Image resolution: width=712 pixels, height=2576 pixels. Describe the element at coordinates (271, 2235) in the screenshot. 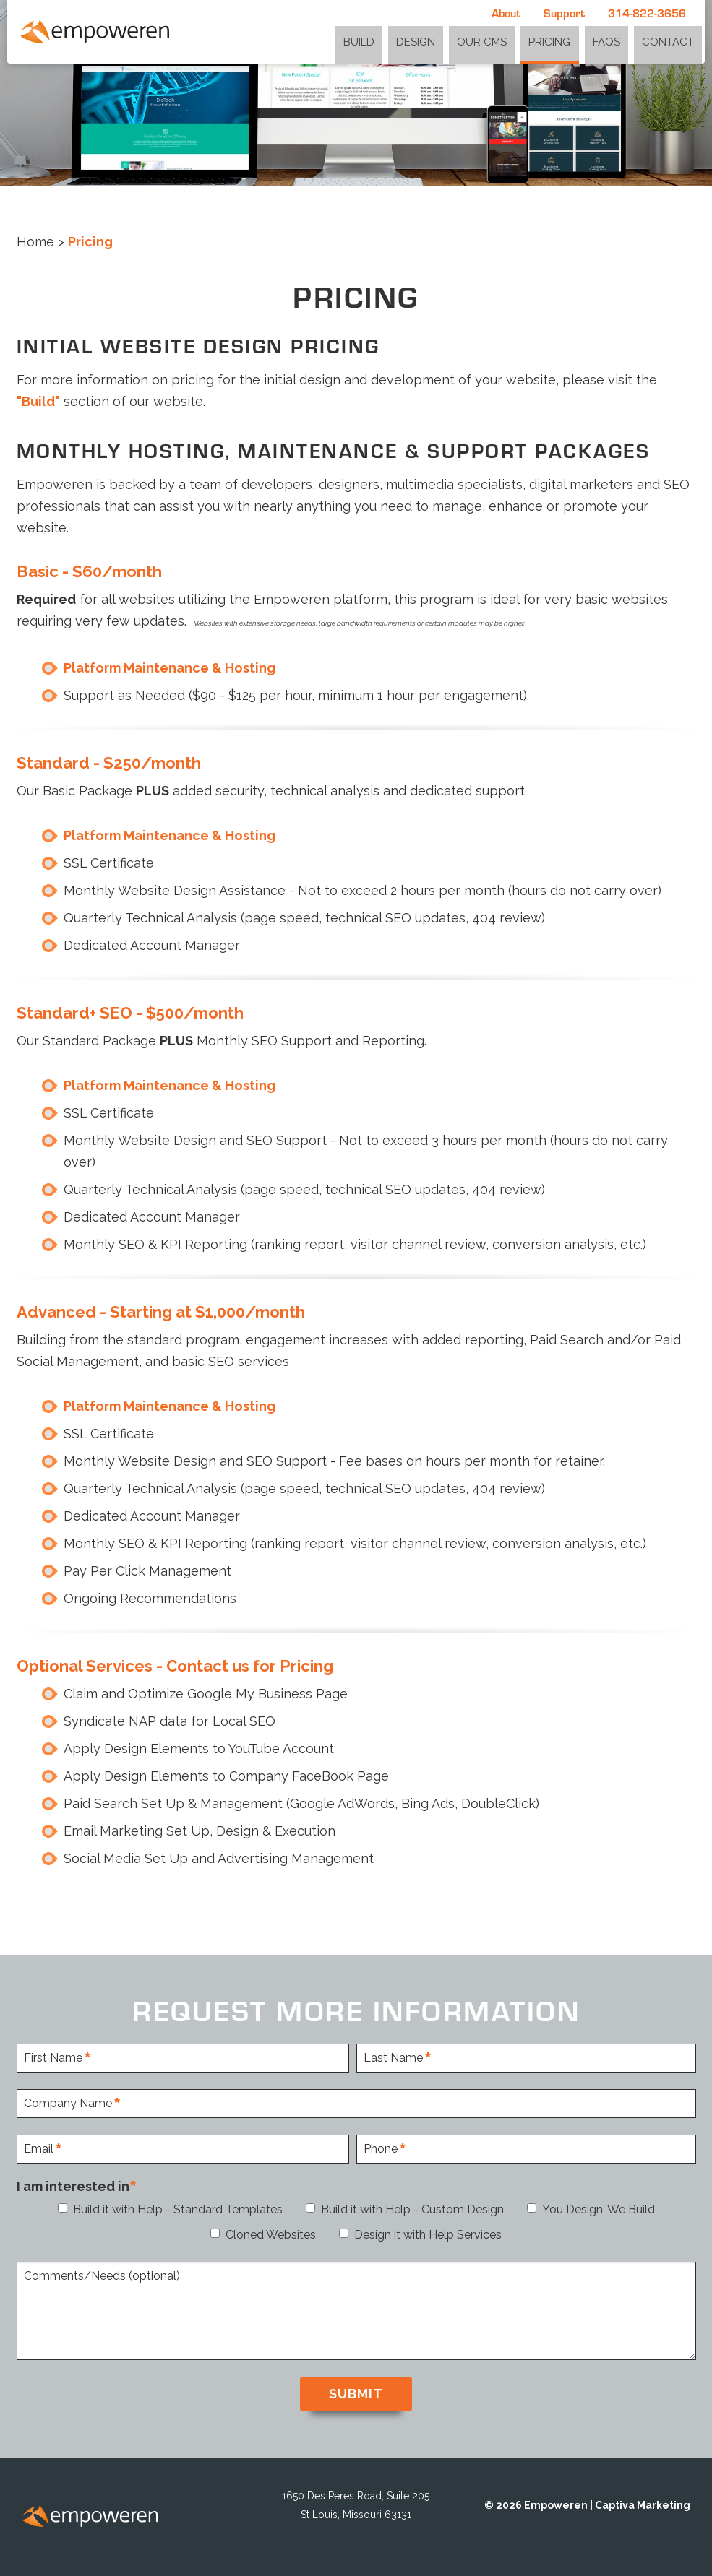

I see `Cloned Websites` at that location.